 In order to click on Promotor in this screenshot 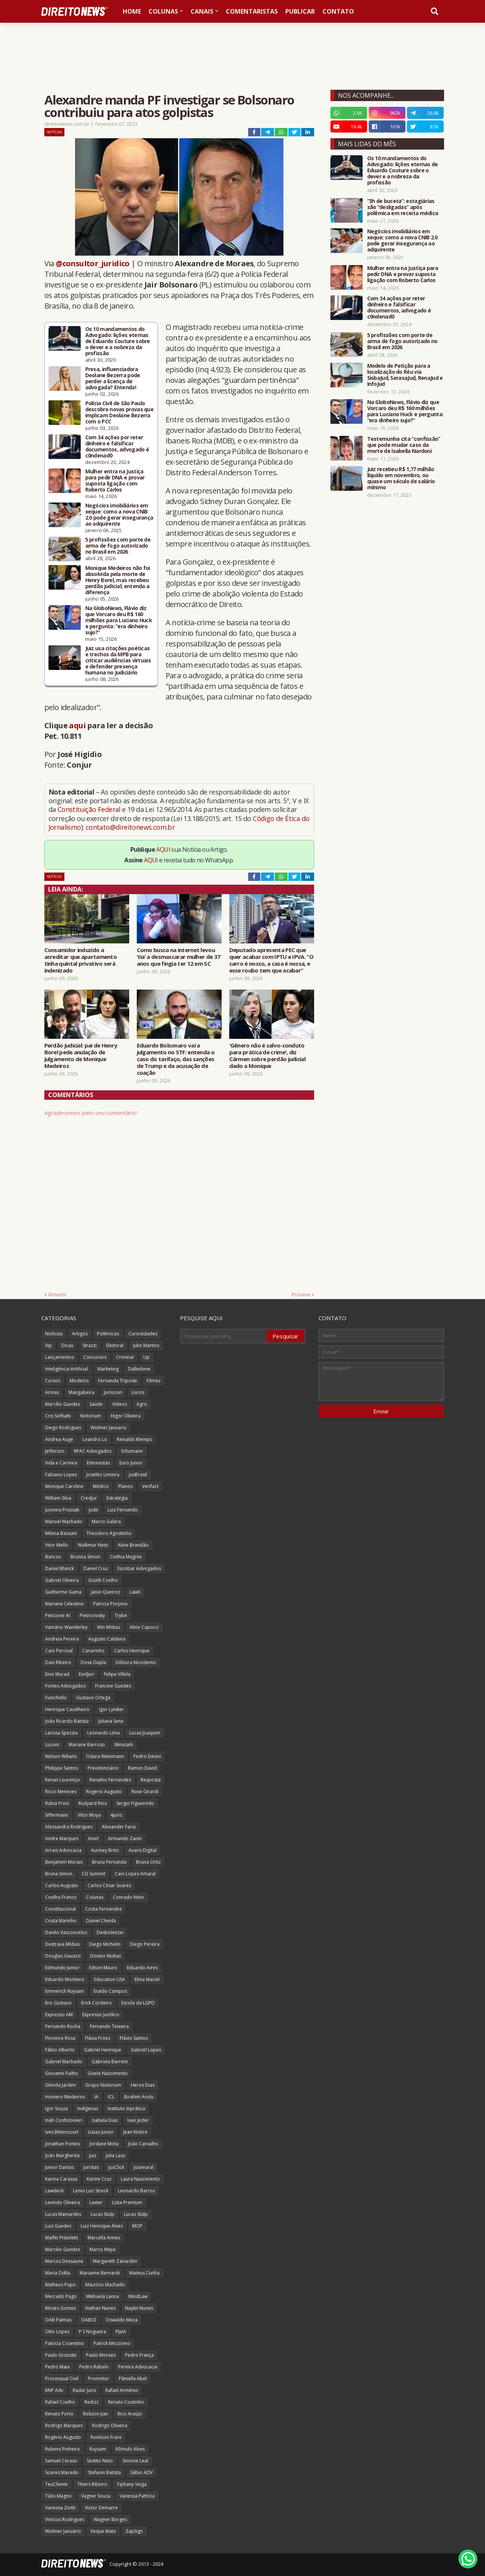, I will do `click(98, 2378)`.